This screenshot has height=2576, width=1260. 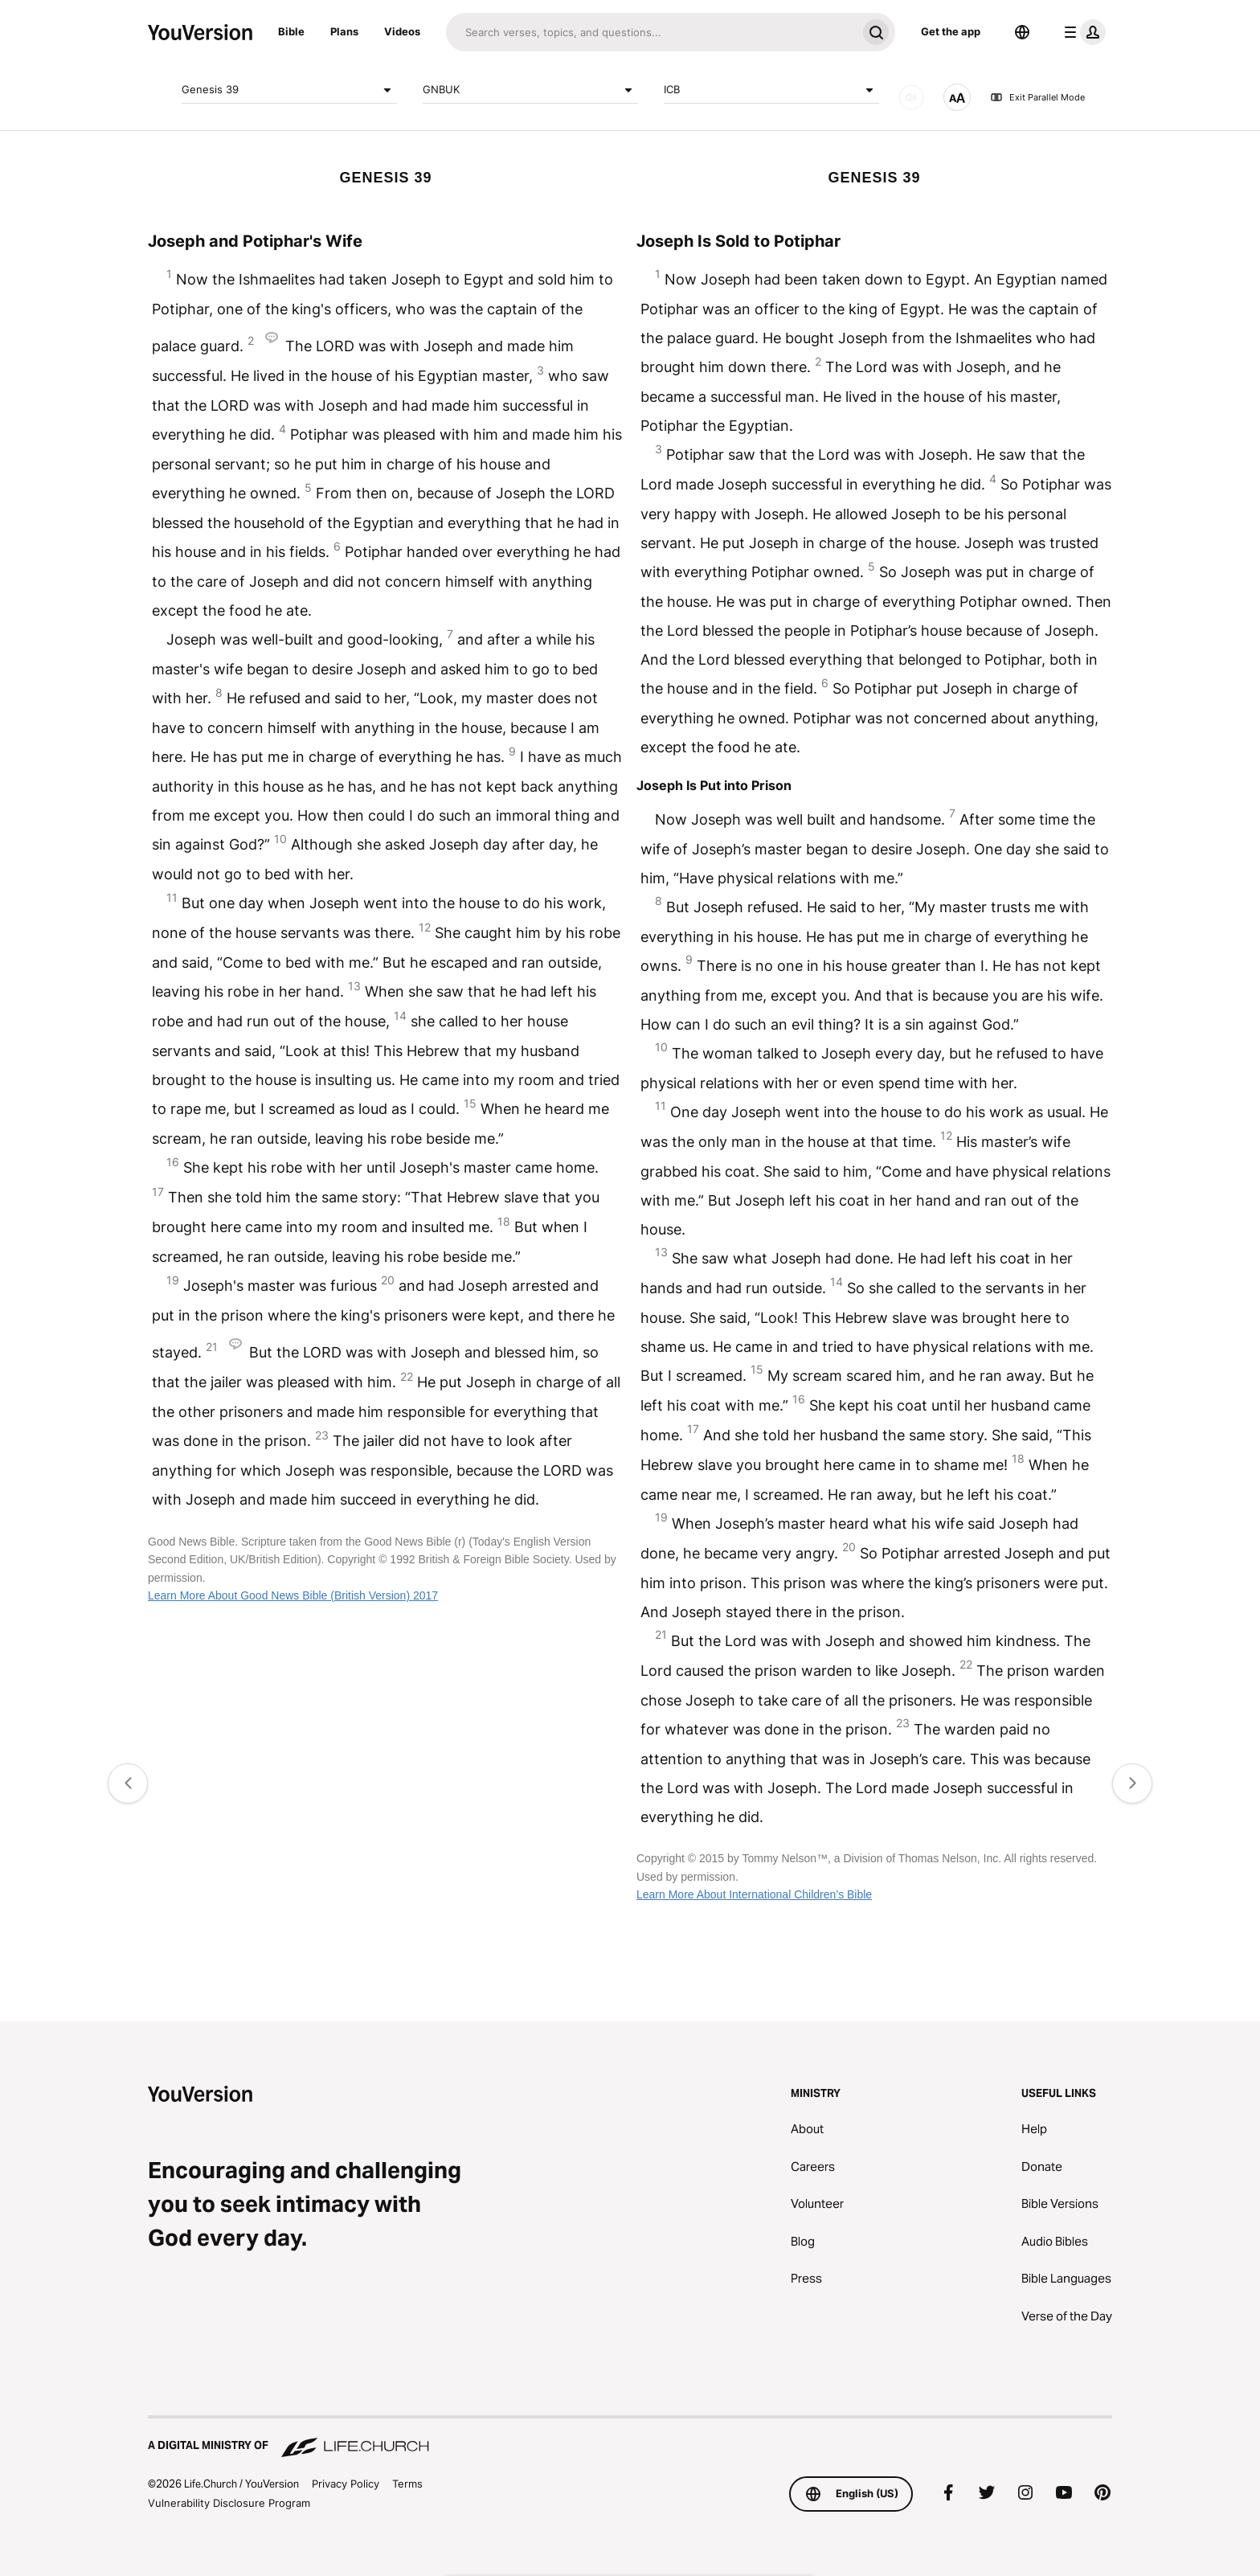 I want to click on Videos, so click(x=402, y=31).